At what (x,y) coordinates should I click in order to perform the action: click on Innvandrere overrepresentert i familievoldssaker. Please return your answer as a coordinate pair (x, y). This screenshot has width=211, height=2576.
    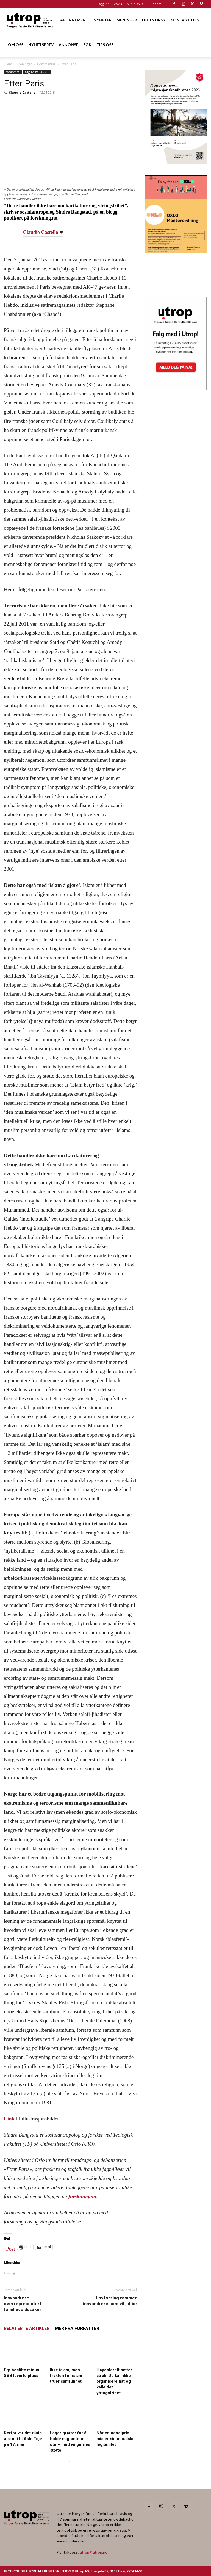
    Looking at the image, I should click on (23, 2303).